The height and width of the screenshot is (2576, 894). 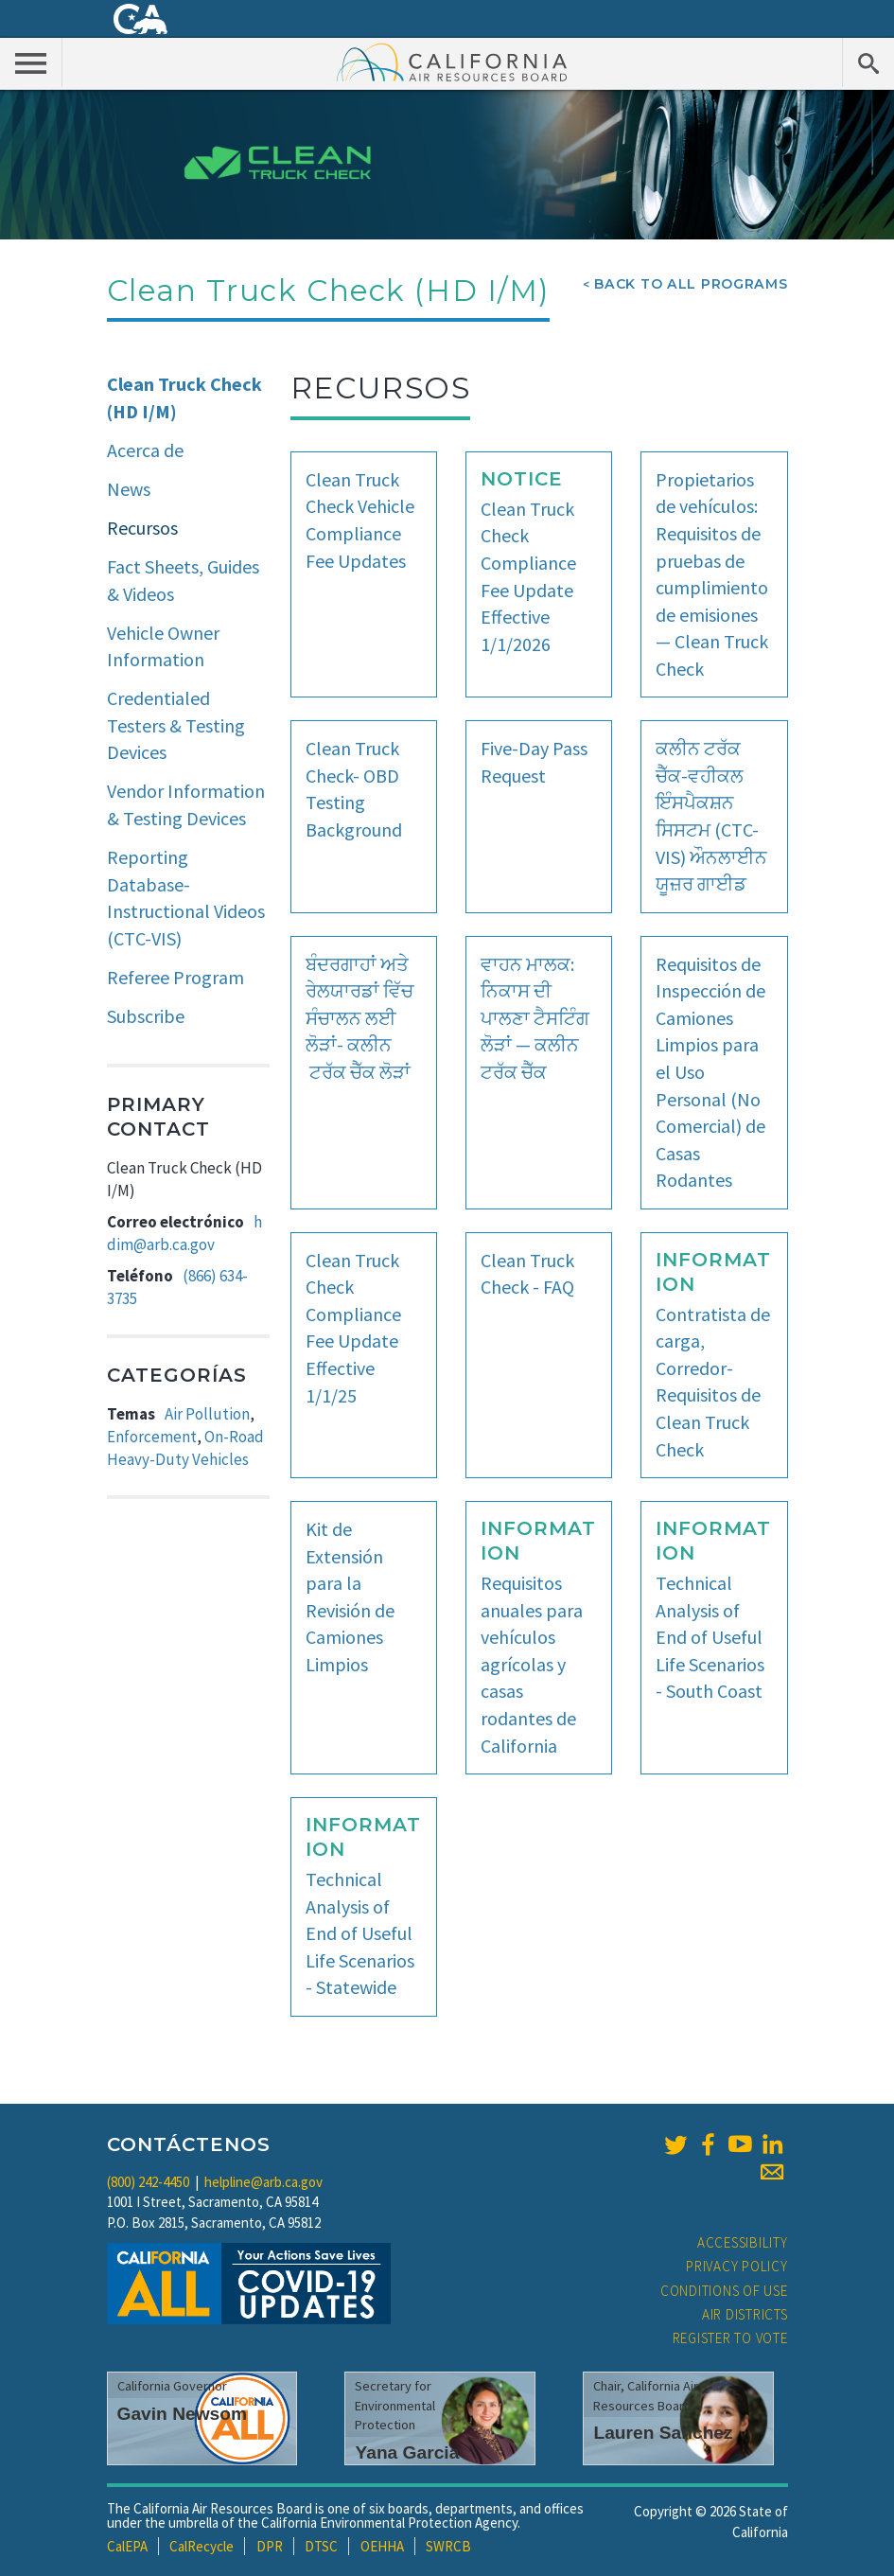 I want to click on Referee Program, so click(x=175, y=977).